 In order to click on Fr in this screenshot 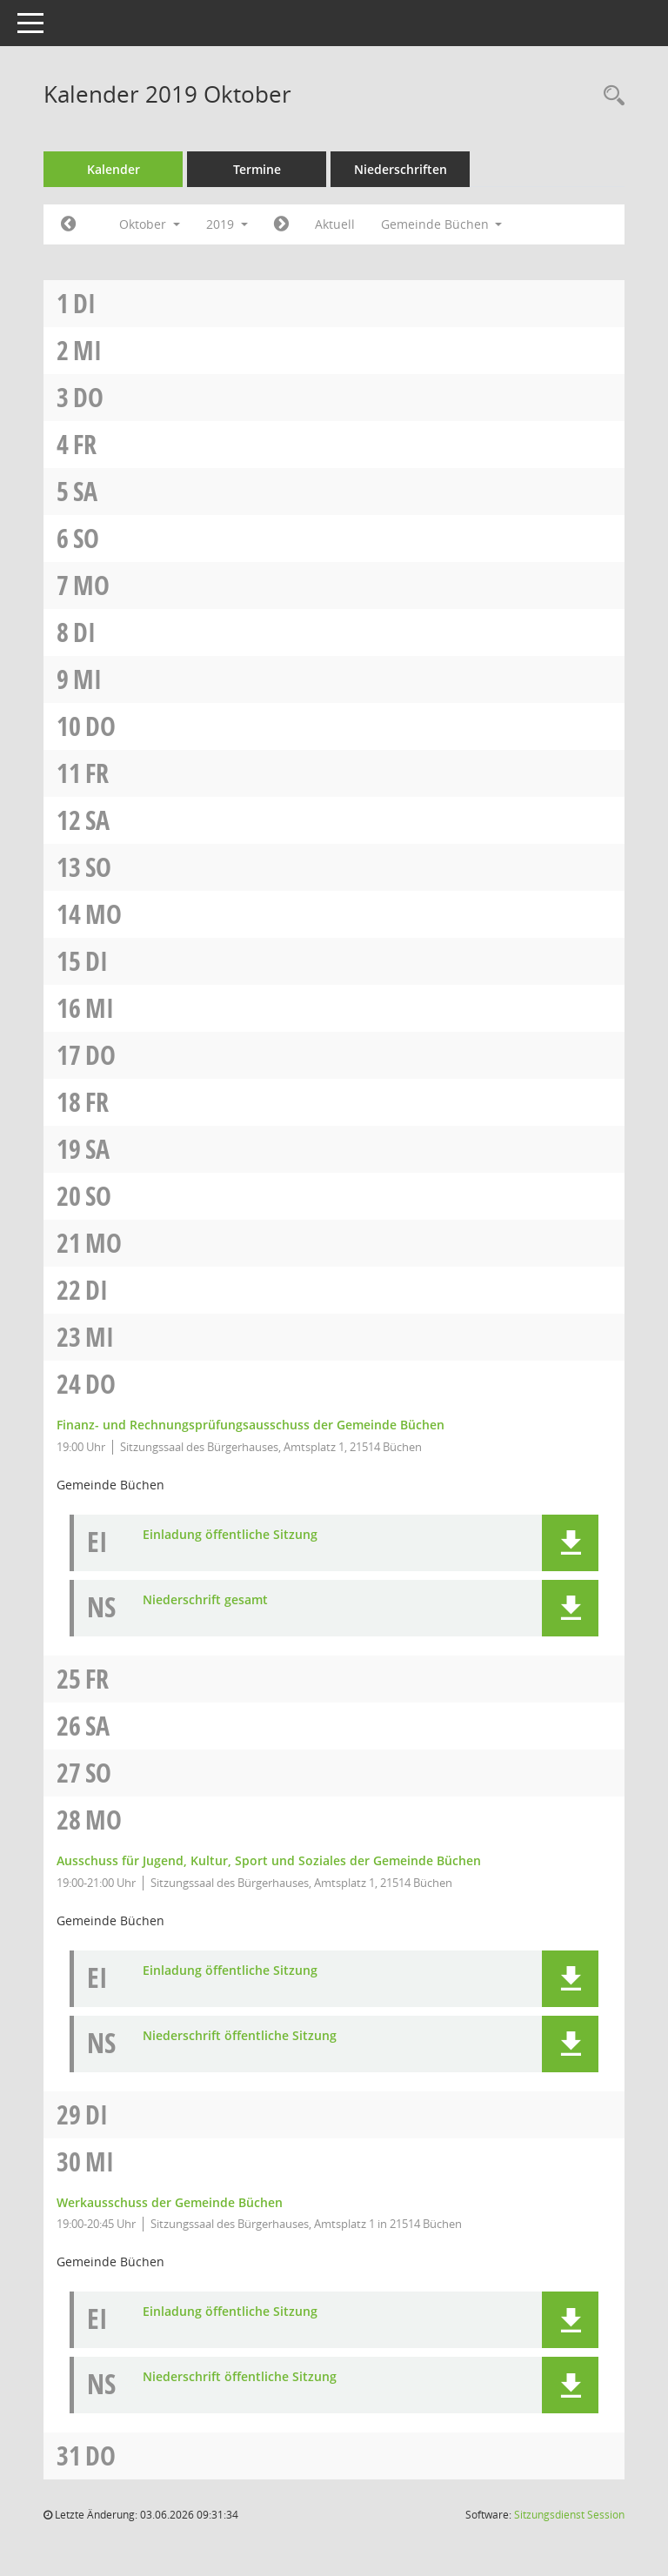, I will do `click(85, 444)`.